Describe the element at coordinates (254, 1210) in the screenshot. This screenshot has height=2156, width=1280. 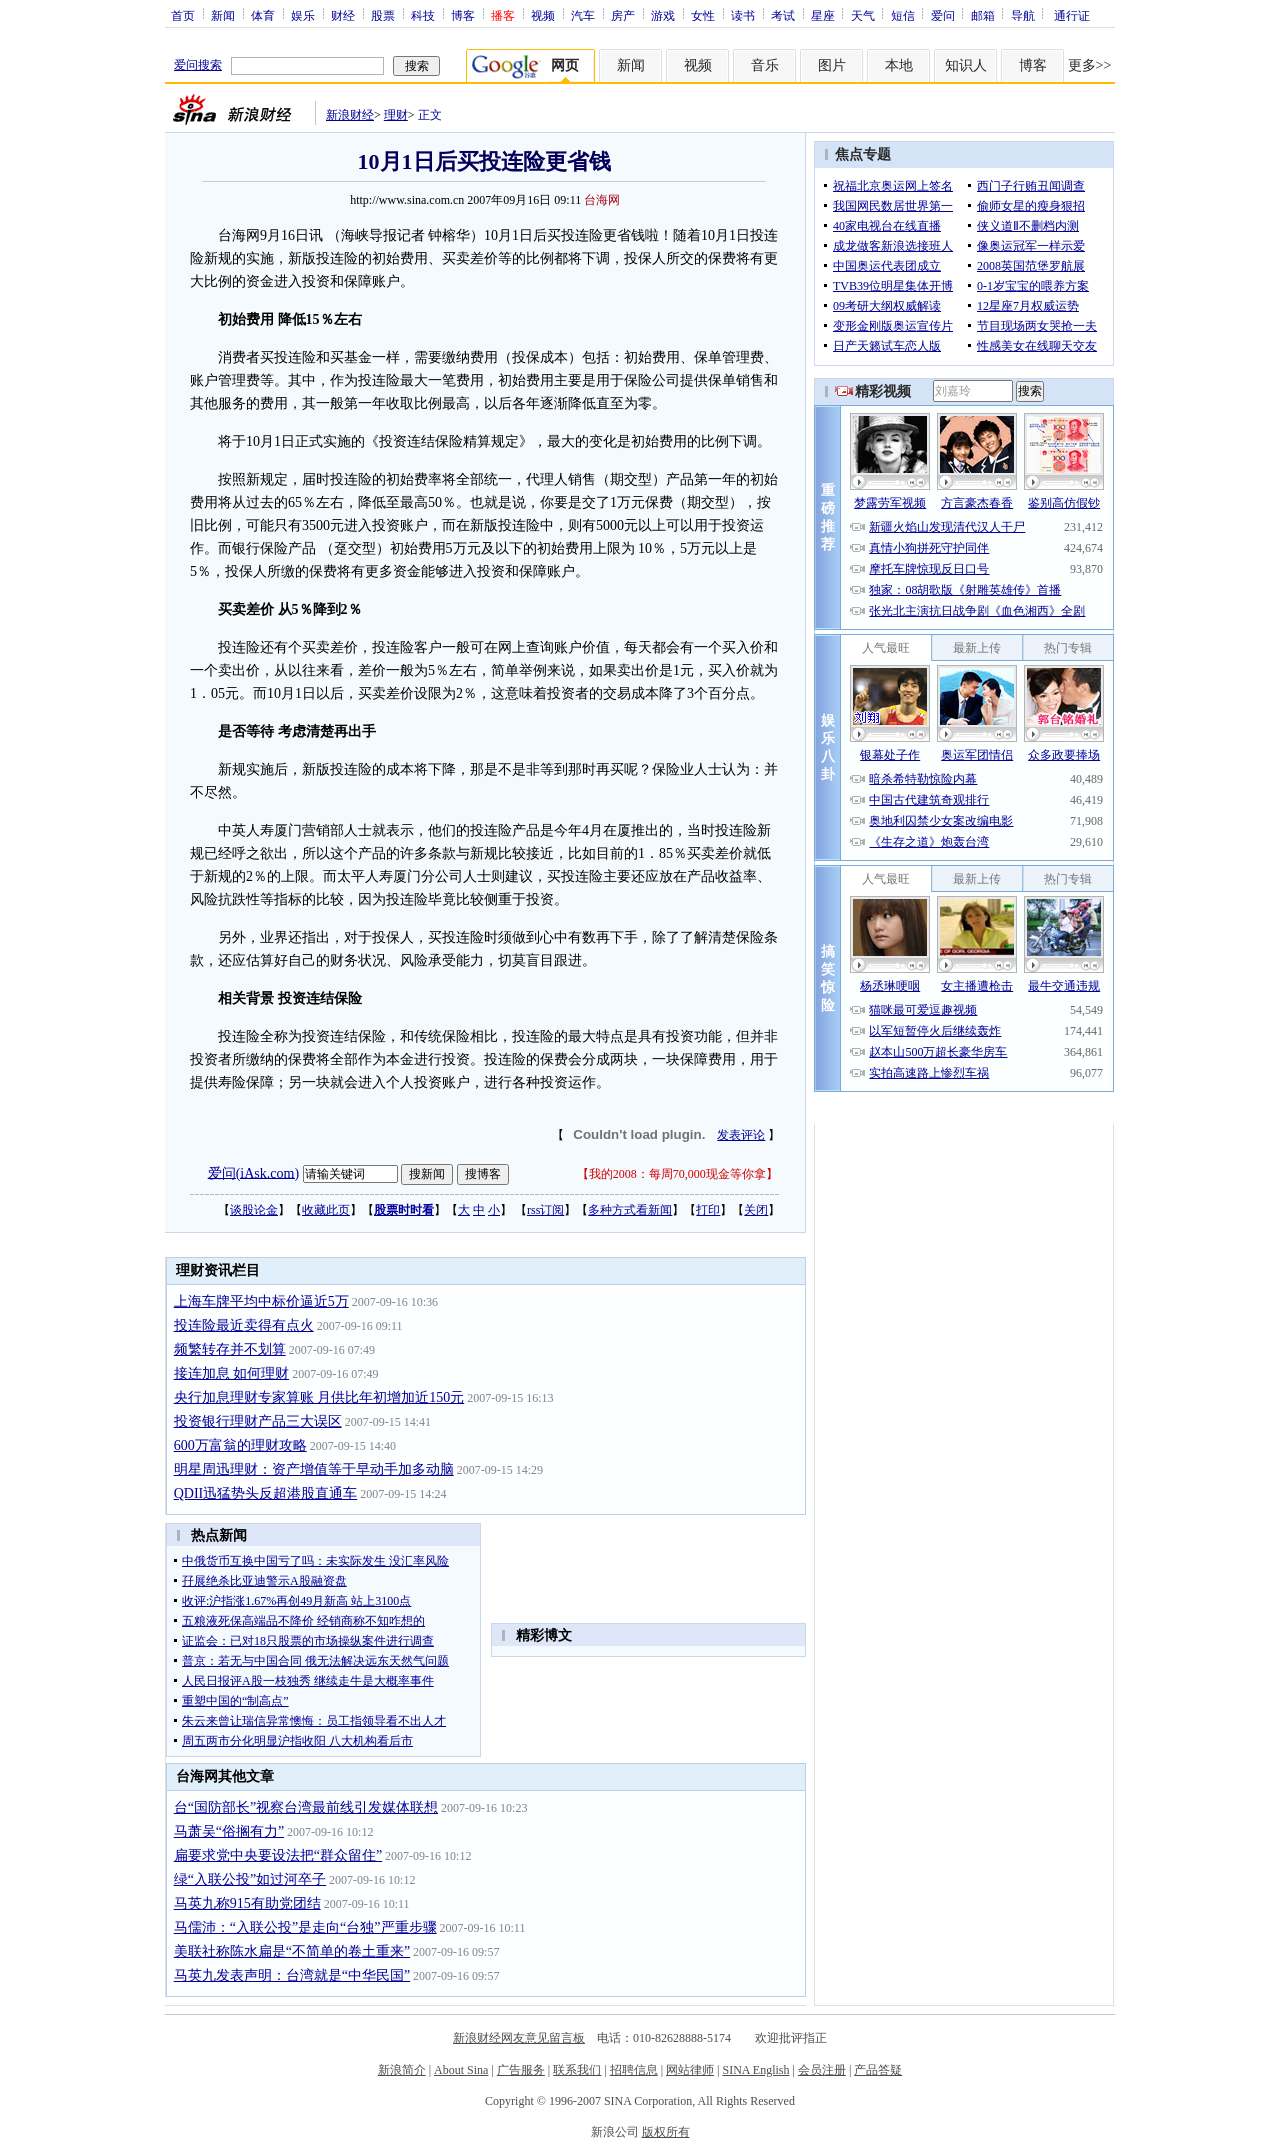
I see `谈股论金` at that location.